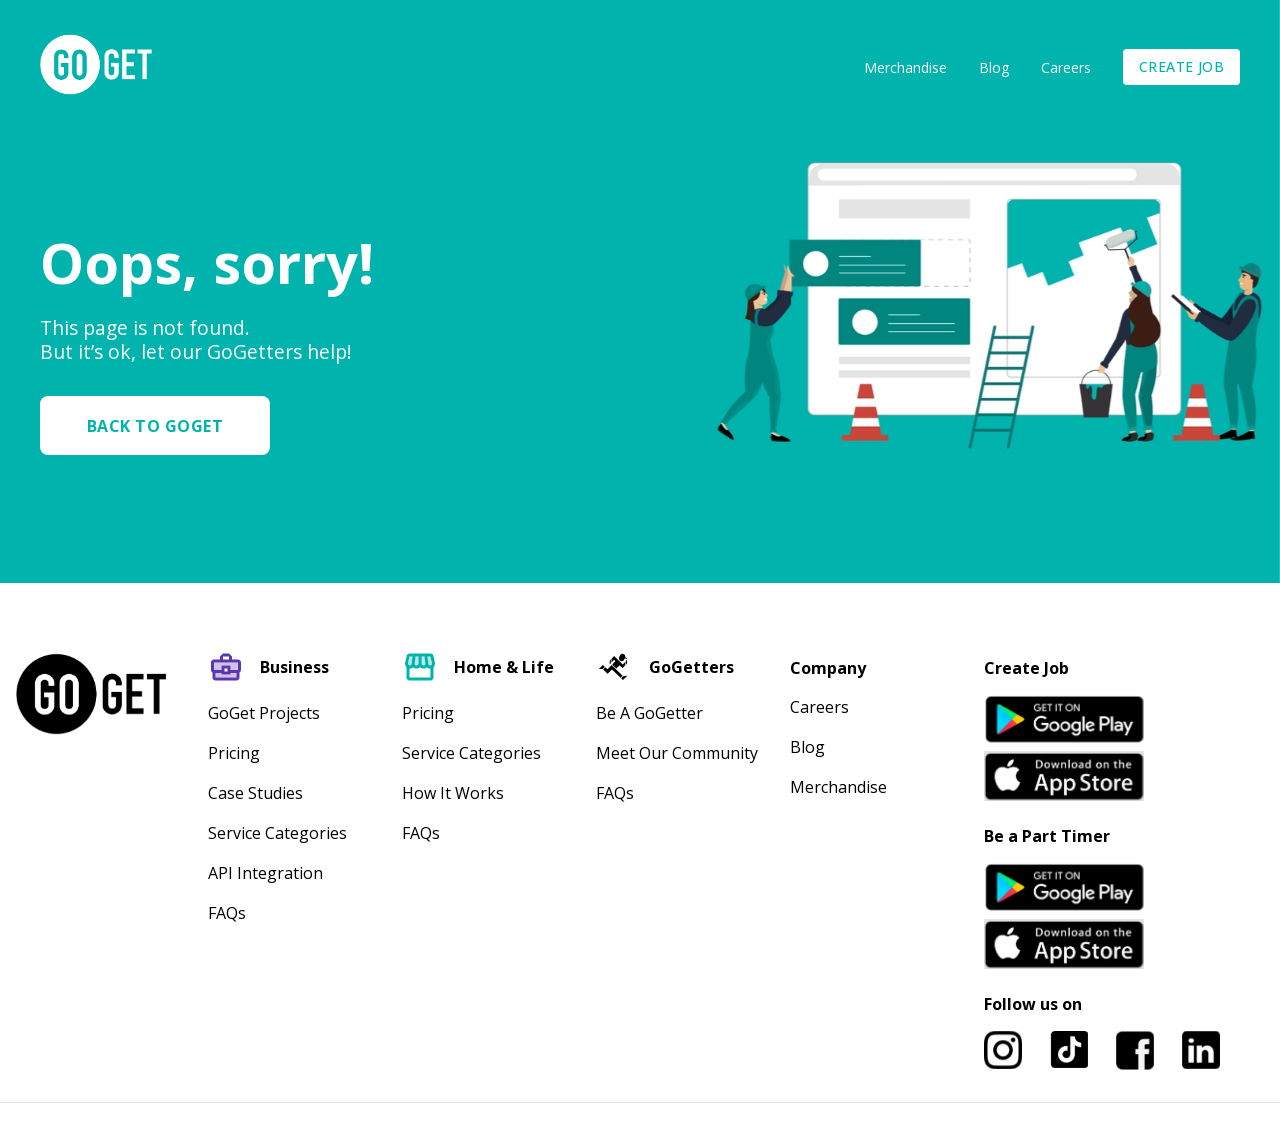  What do you see at coordinates (277, 833) in the screenshot?
I see `Service Categories` at bounding box center [277, 833].